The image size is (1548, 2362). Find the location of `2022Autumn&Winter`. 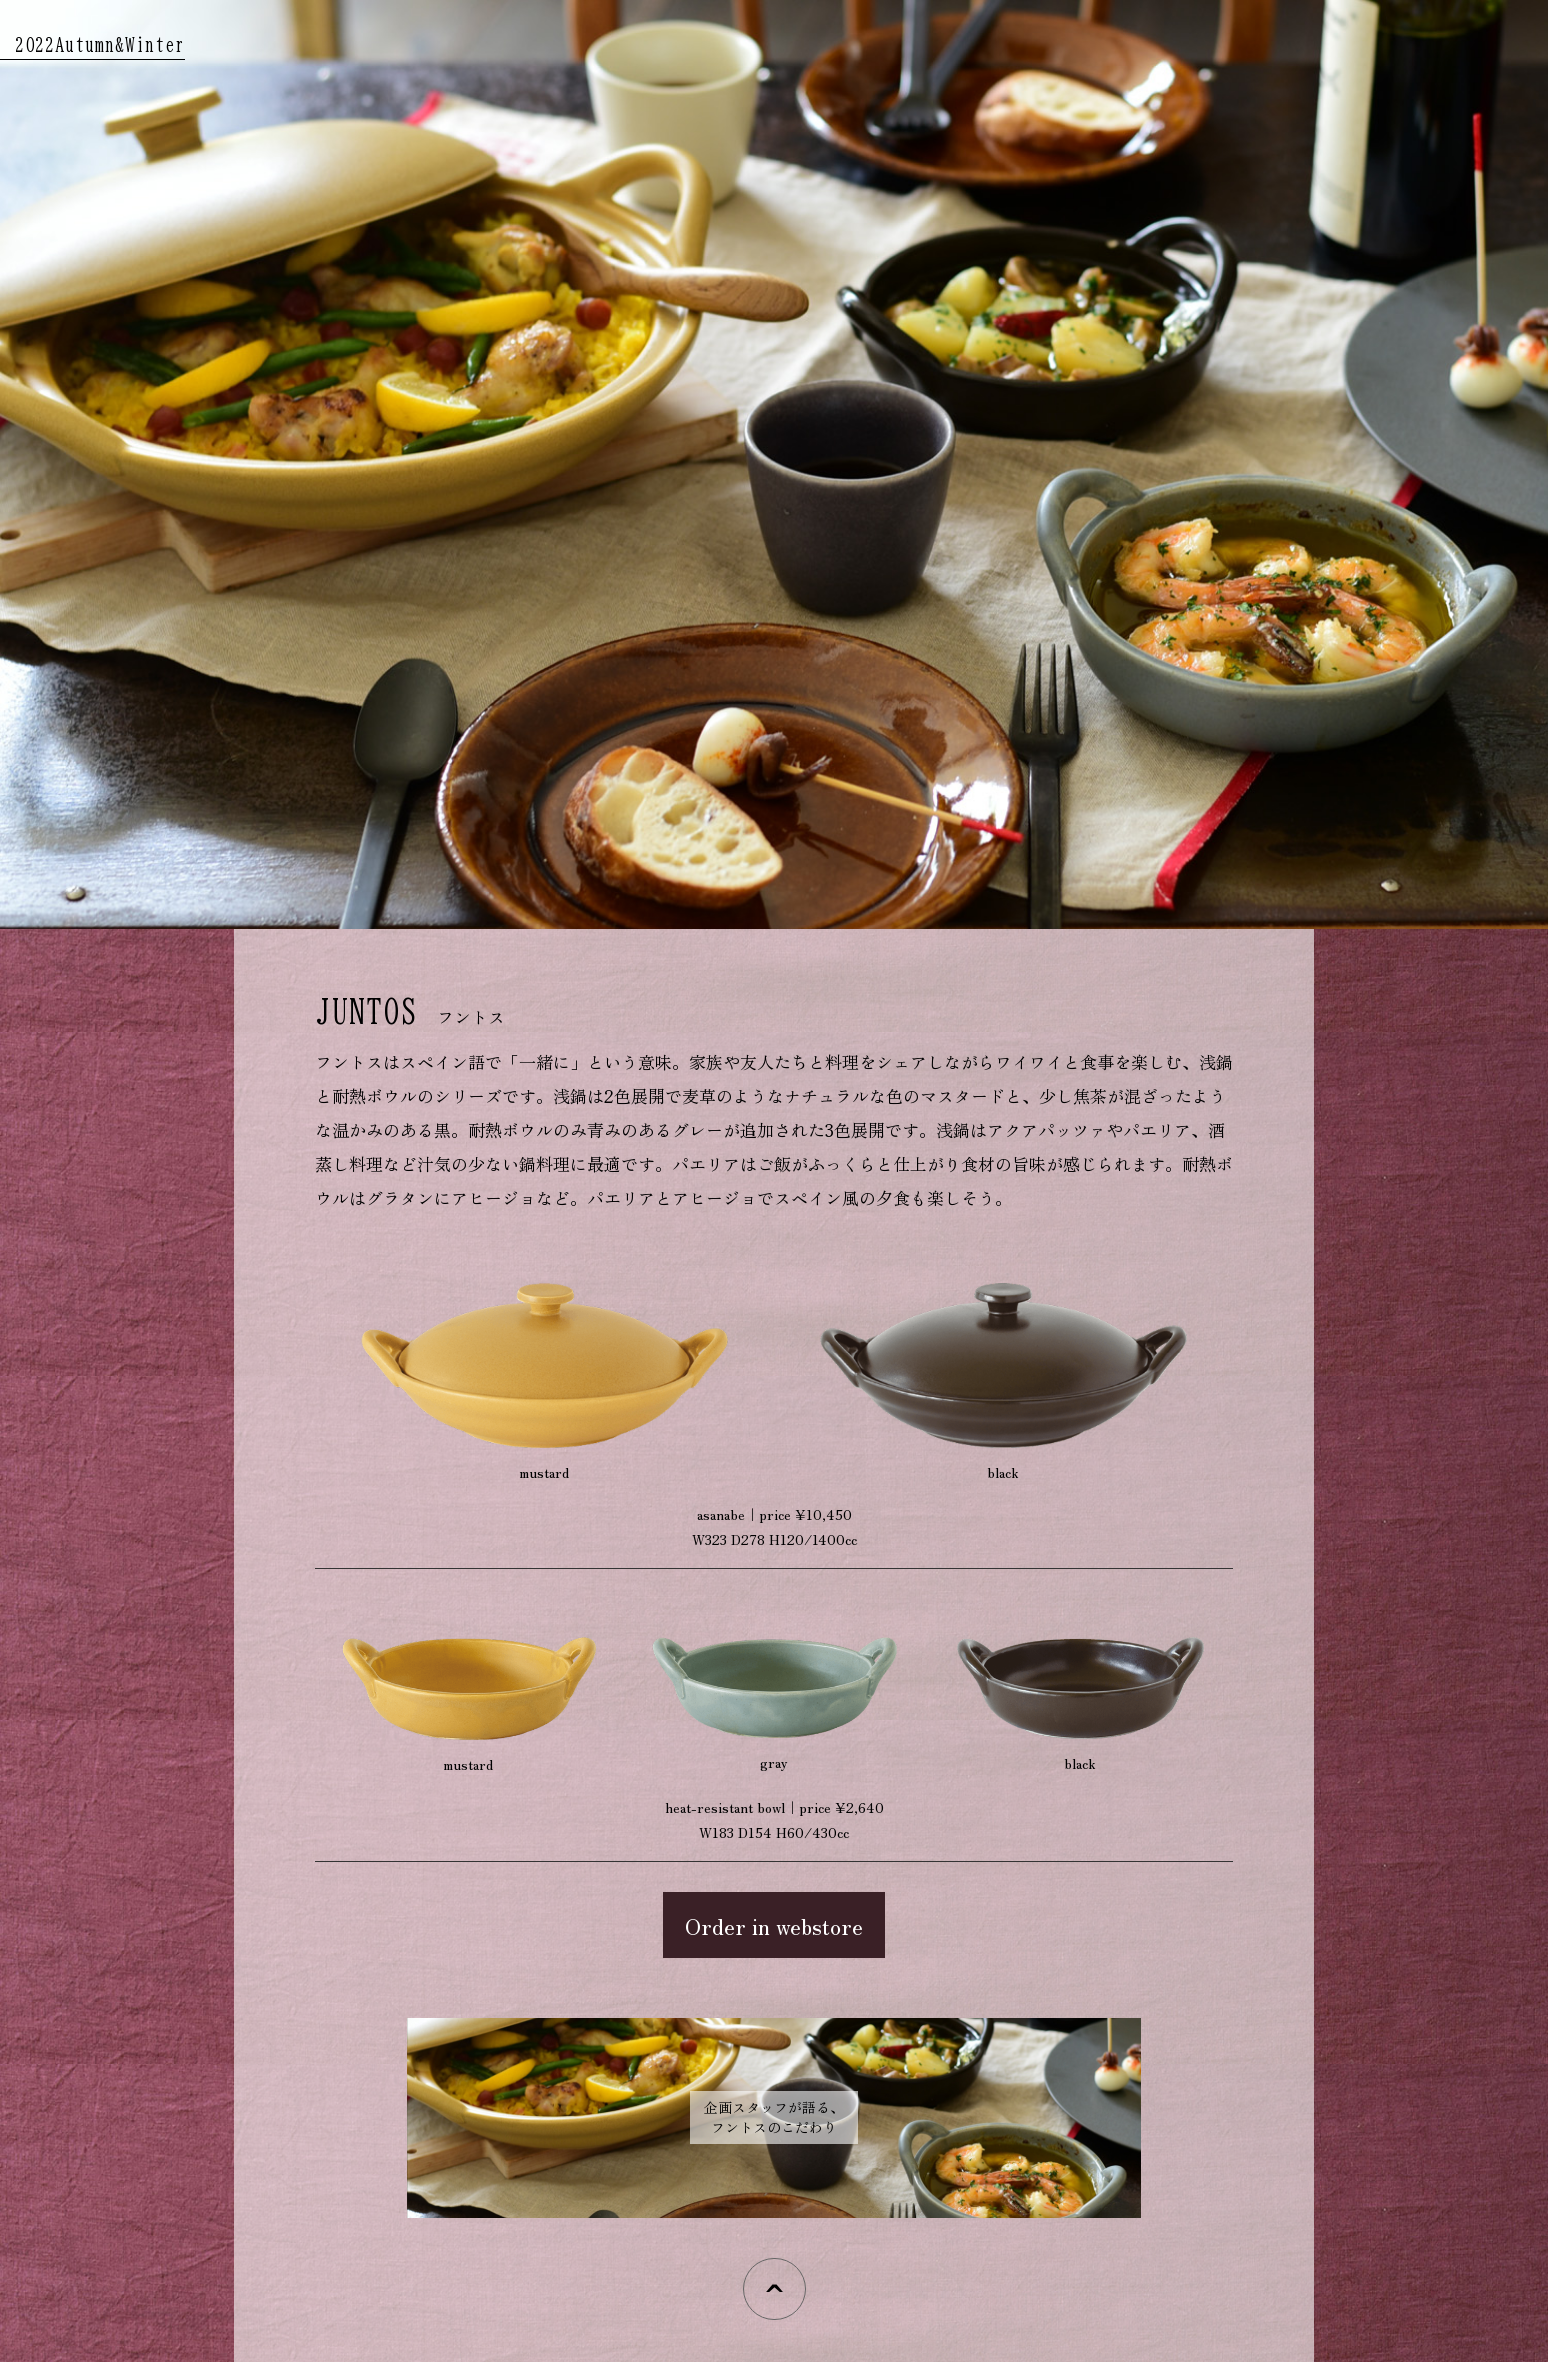

2022Autumn&Winter is located at coordinates (100, 44).